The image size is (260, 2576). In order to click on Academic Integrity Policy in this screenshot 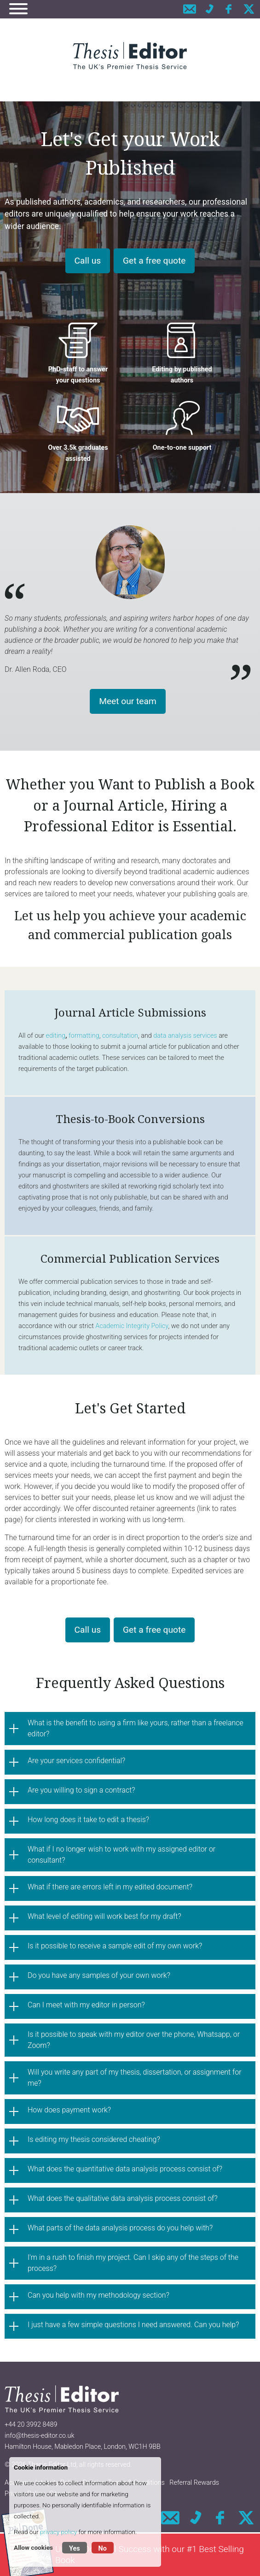, I will do `click(131, 1326)`.